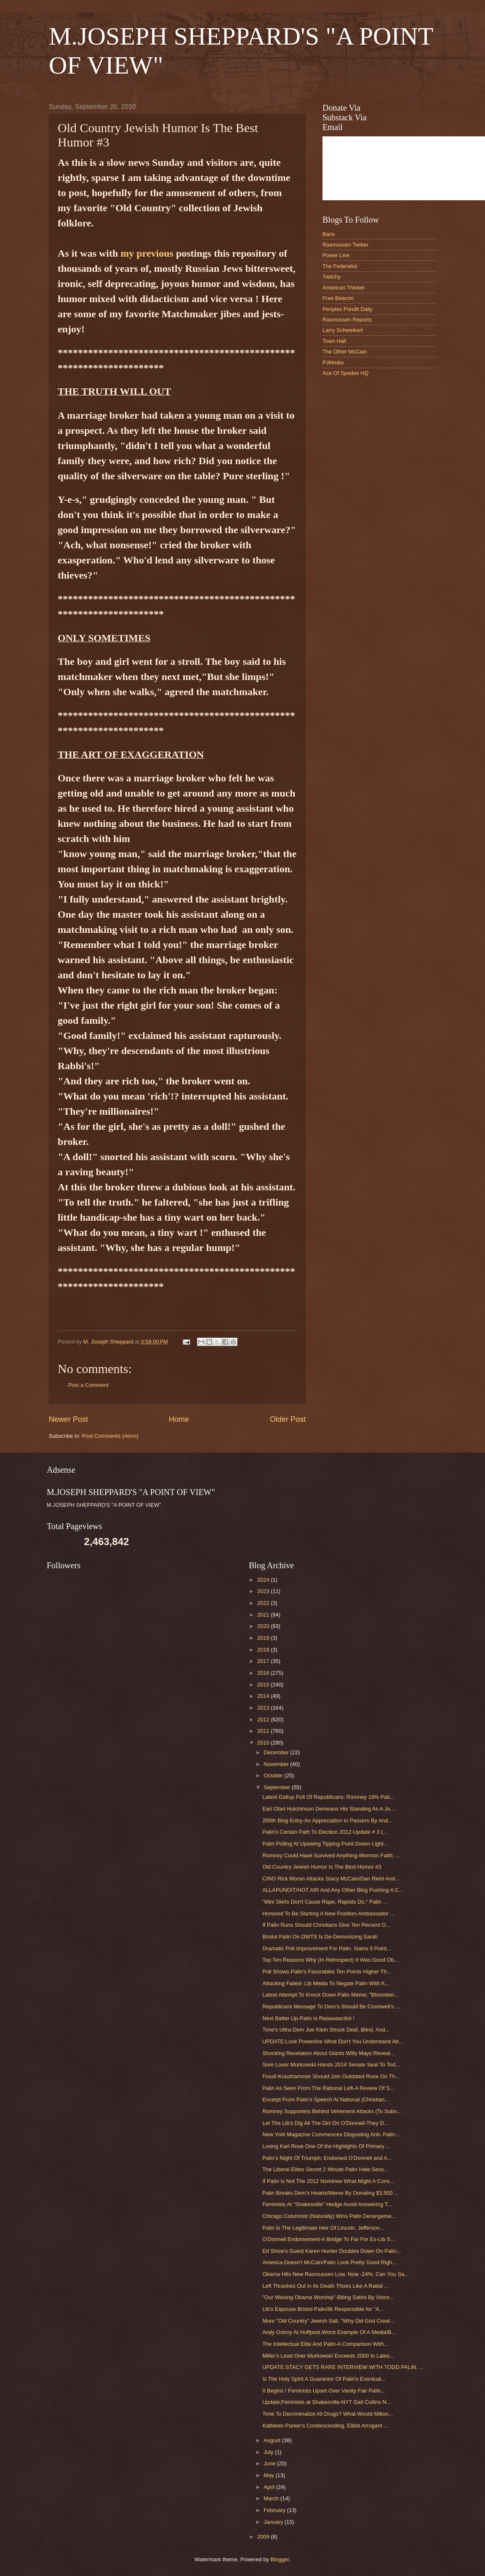 The width and height of the screenshot is (485, 2576). Describe the element at coordinates (179, 1419) in the screenshot. I see `Home` at that location.